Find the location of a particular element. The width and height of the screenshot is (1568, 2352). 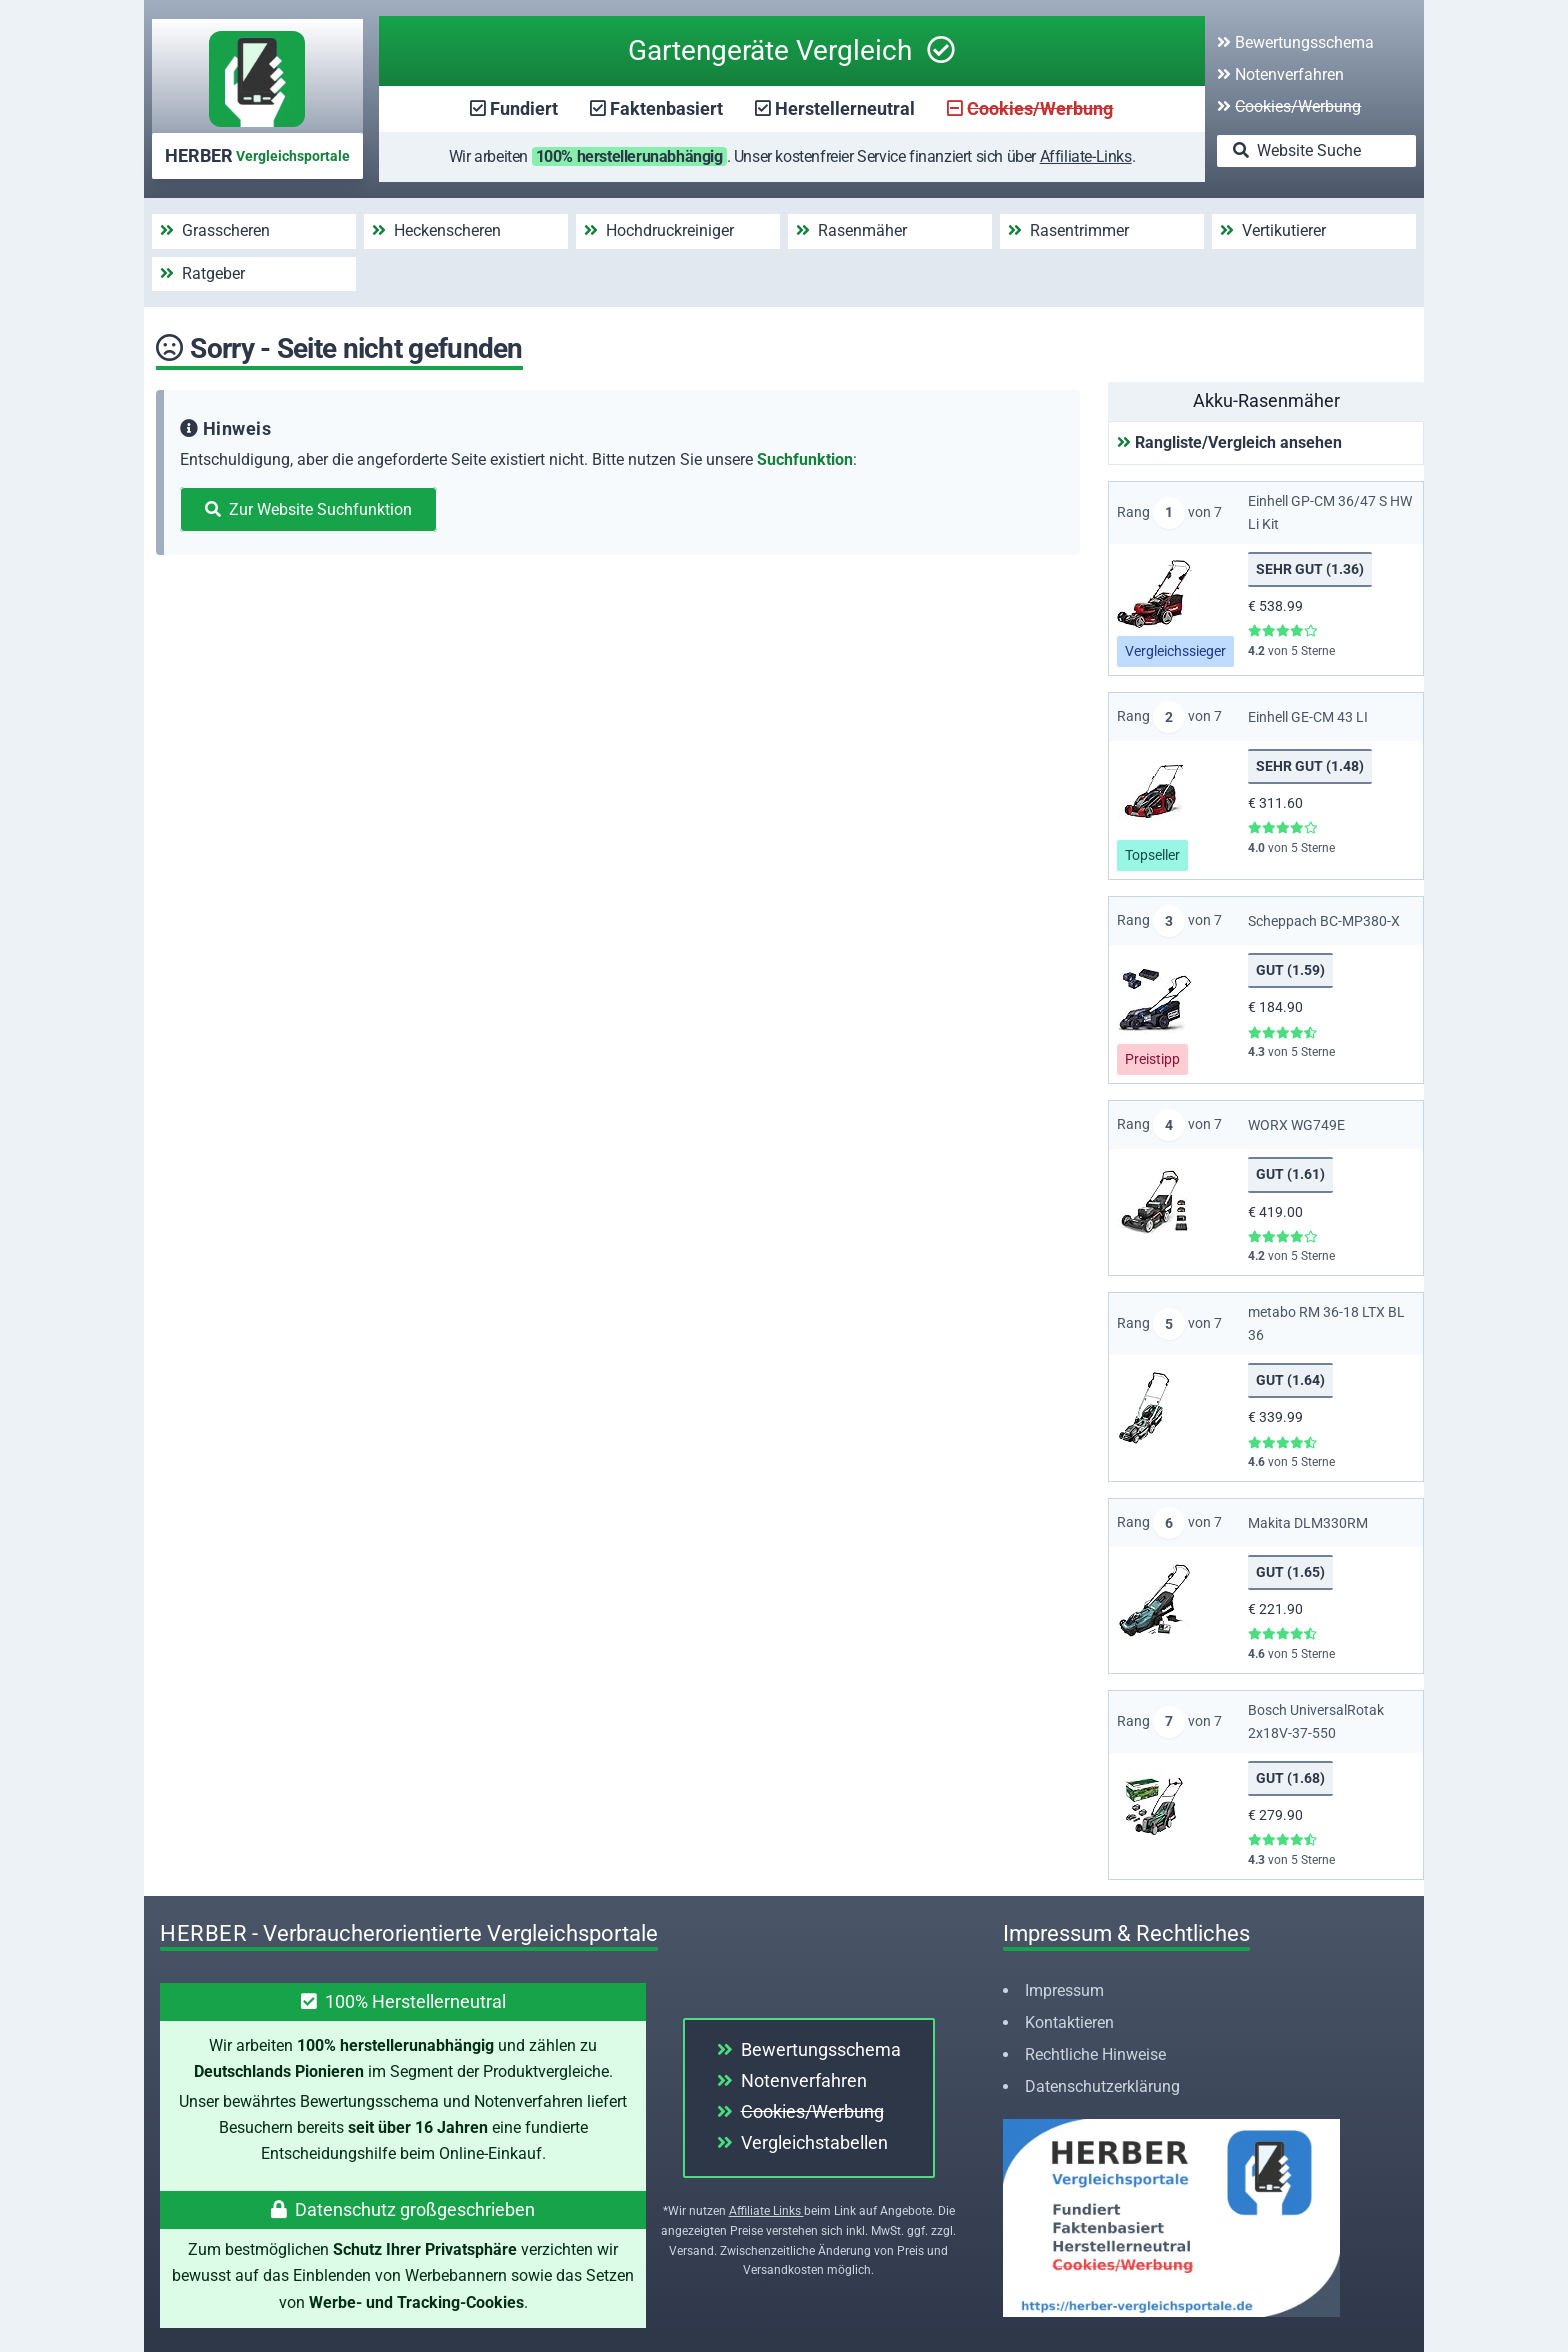

Notenverfahren is located at coordinates (1280, 74).